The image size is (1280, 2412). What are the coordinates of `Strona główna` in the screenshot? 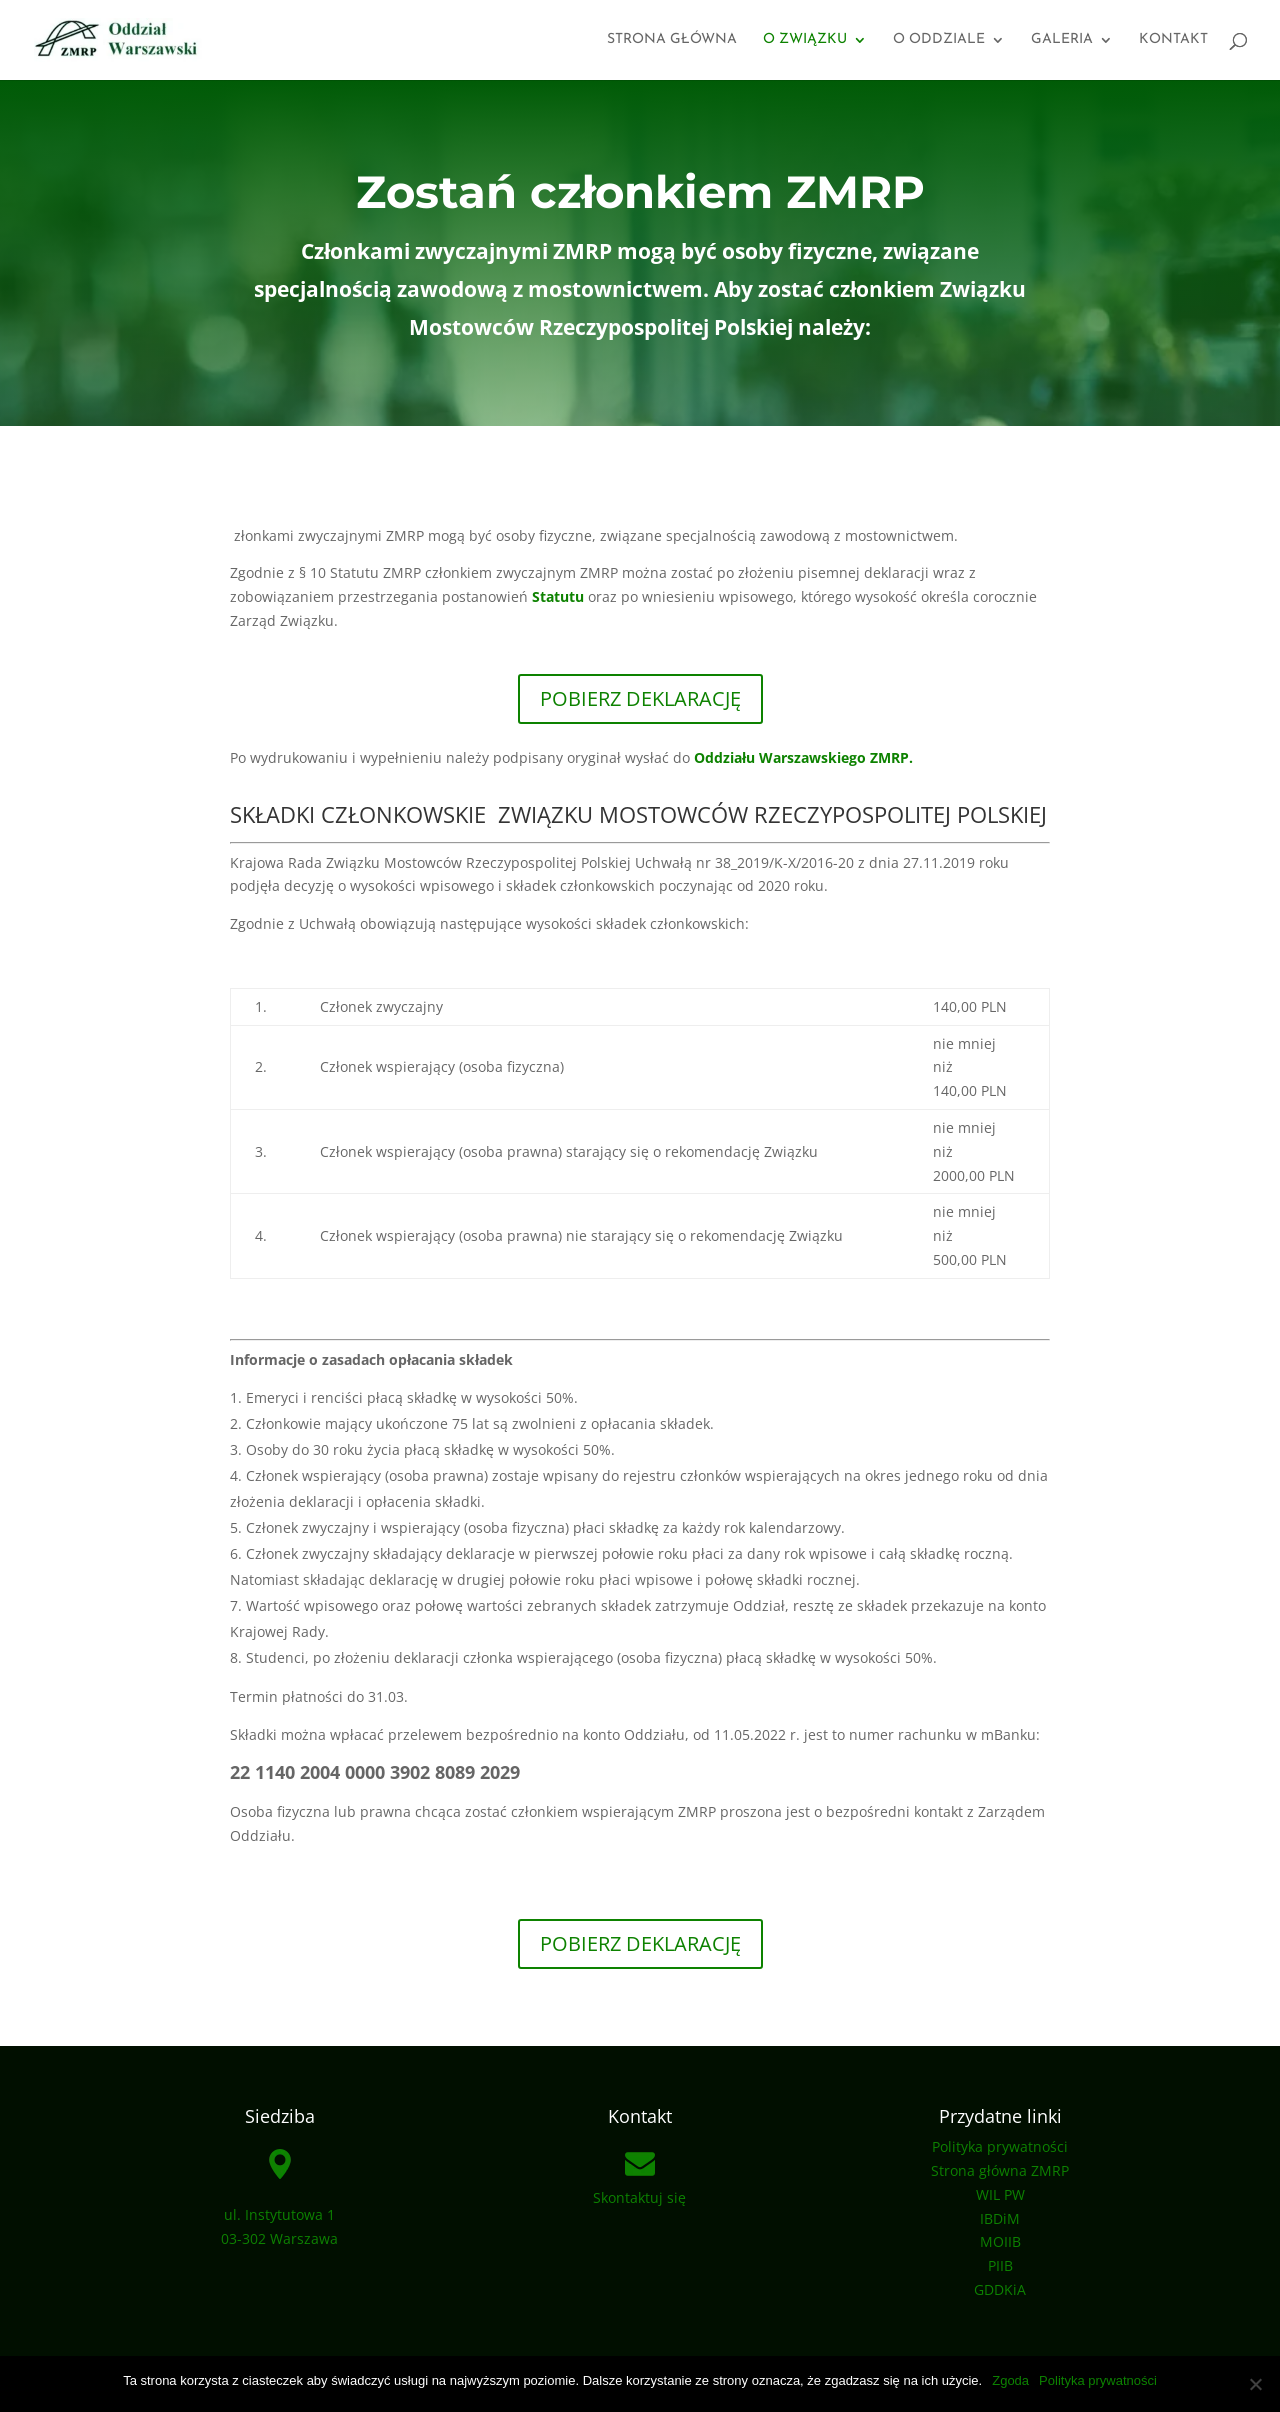 It's located at (672, 40).